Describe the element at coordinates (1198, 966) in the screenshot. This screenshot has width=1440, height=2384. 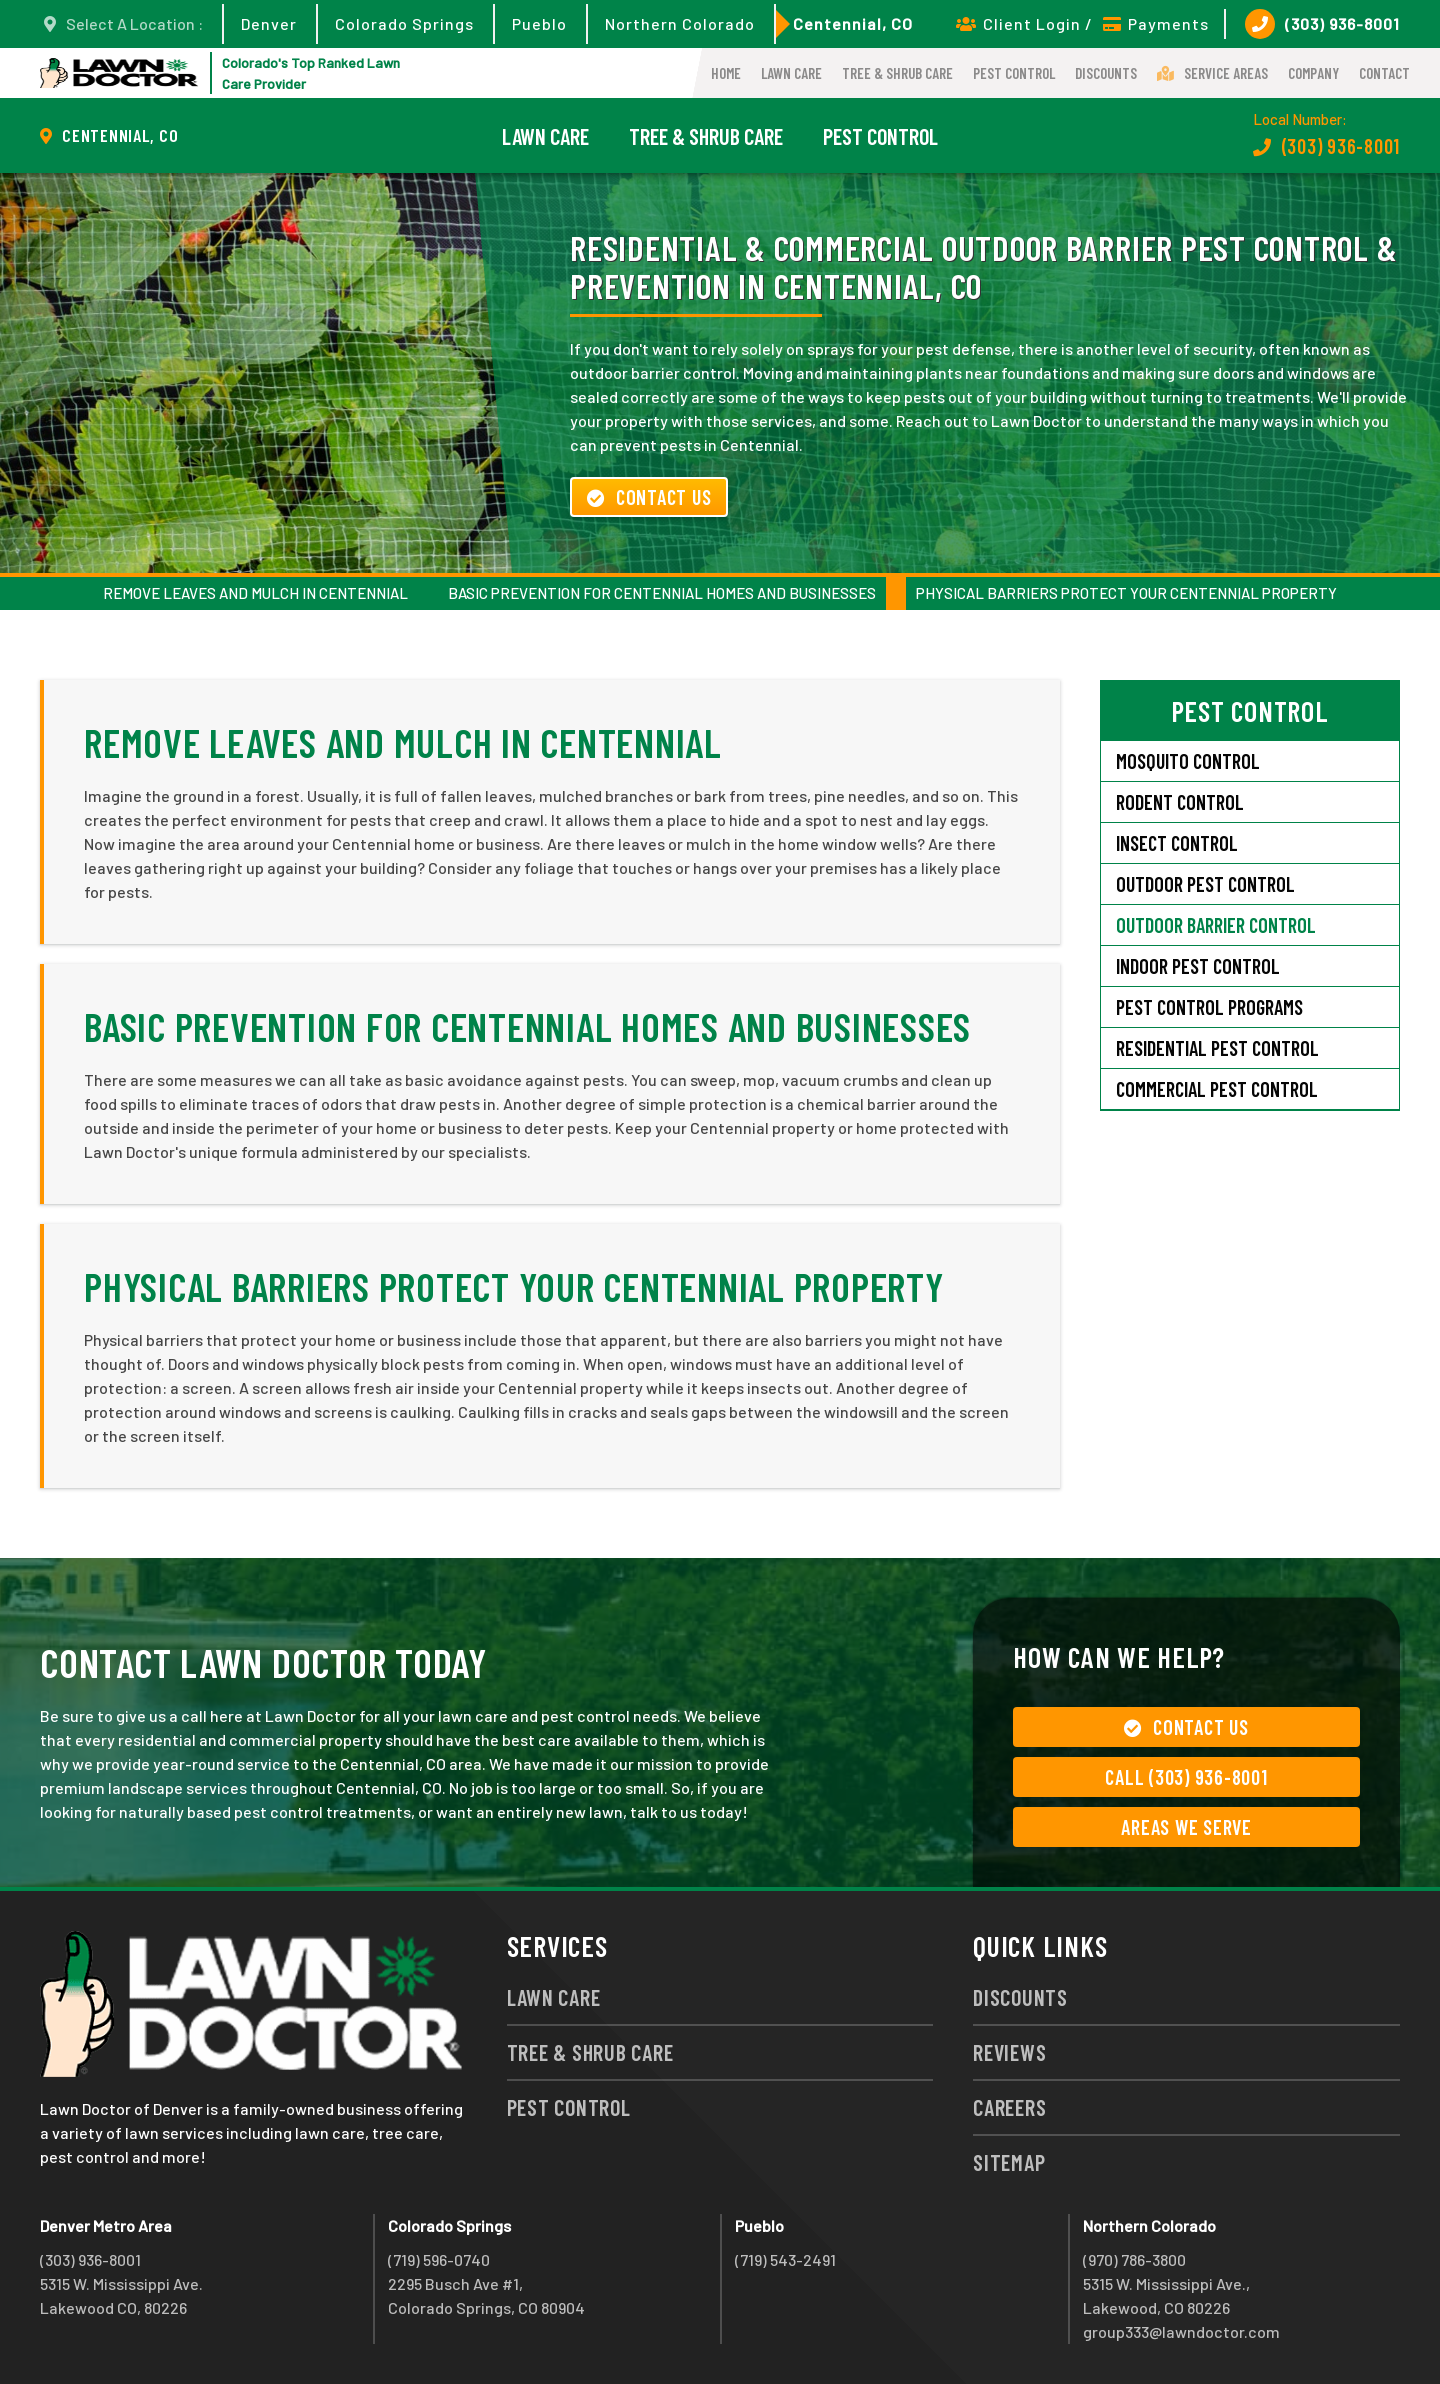
I see `Indoor Pest Control` at that location.